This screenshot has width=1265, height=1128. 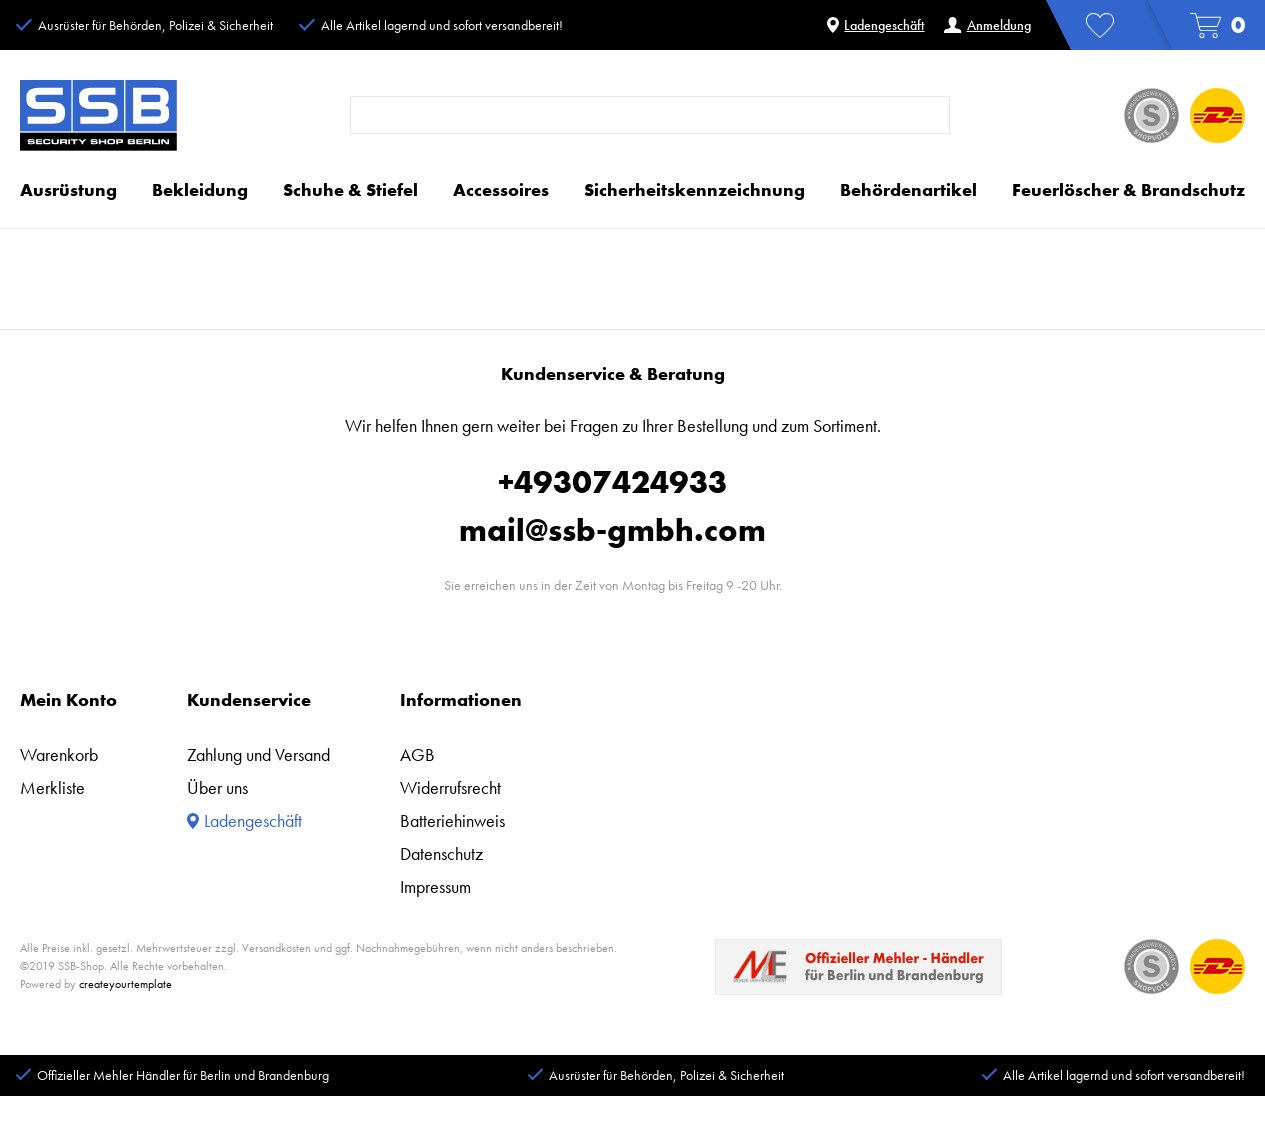 What do you see at coordinates (68, 189) in the screenshot?
I see `Ausrüstung` at bounding box center [68, 189].